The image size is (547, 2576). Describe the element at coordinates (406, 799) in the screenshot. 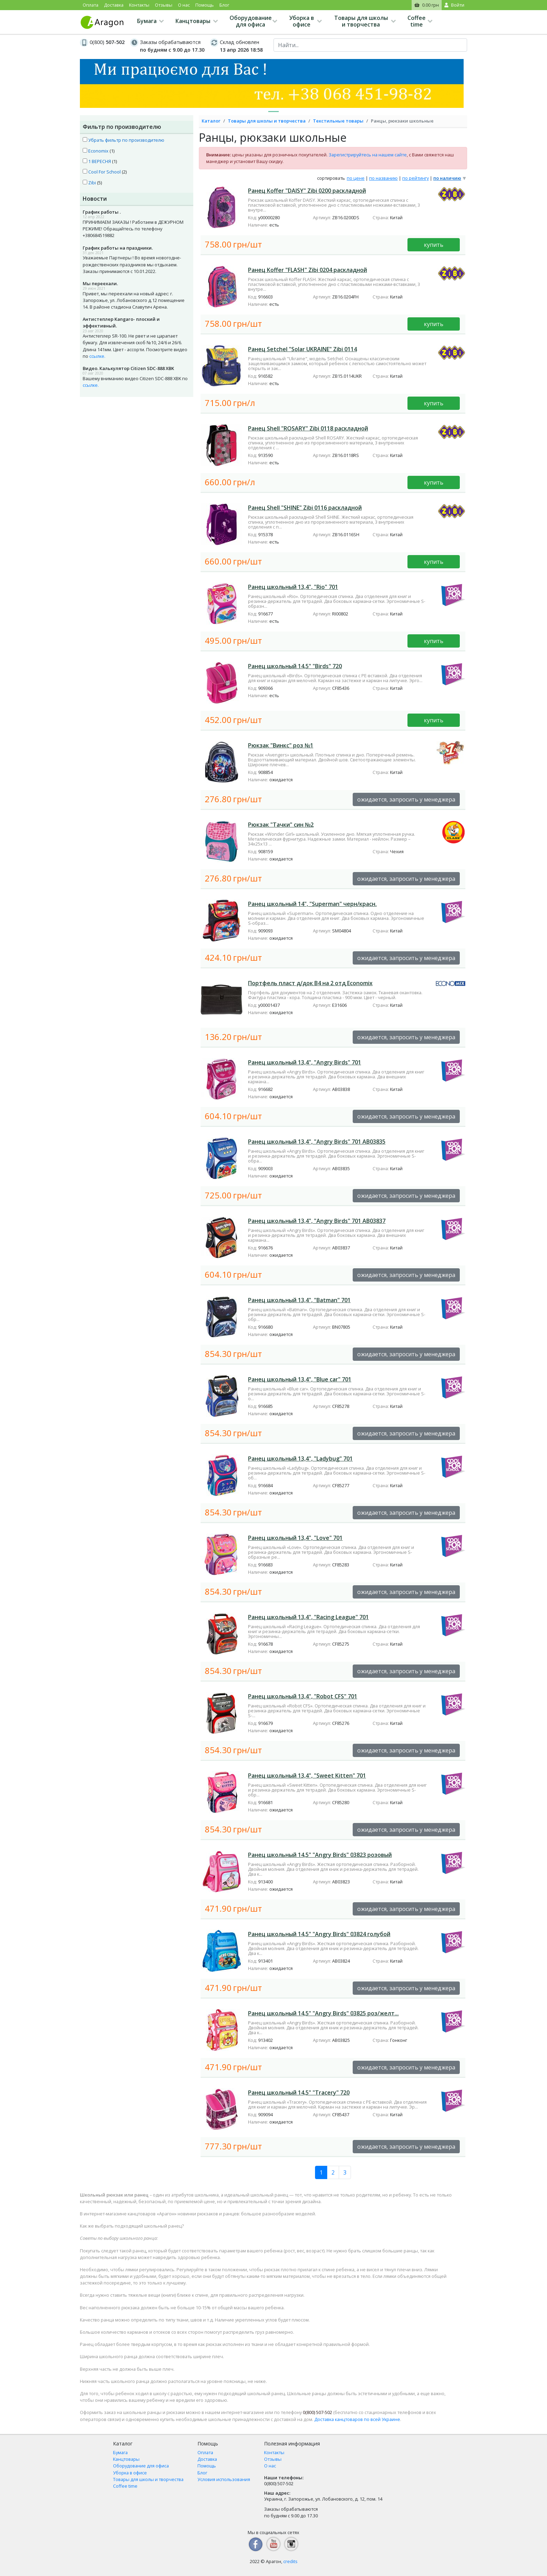

I see `ожидается, запросить у менеджера` at that location.